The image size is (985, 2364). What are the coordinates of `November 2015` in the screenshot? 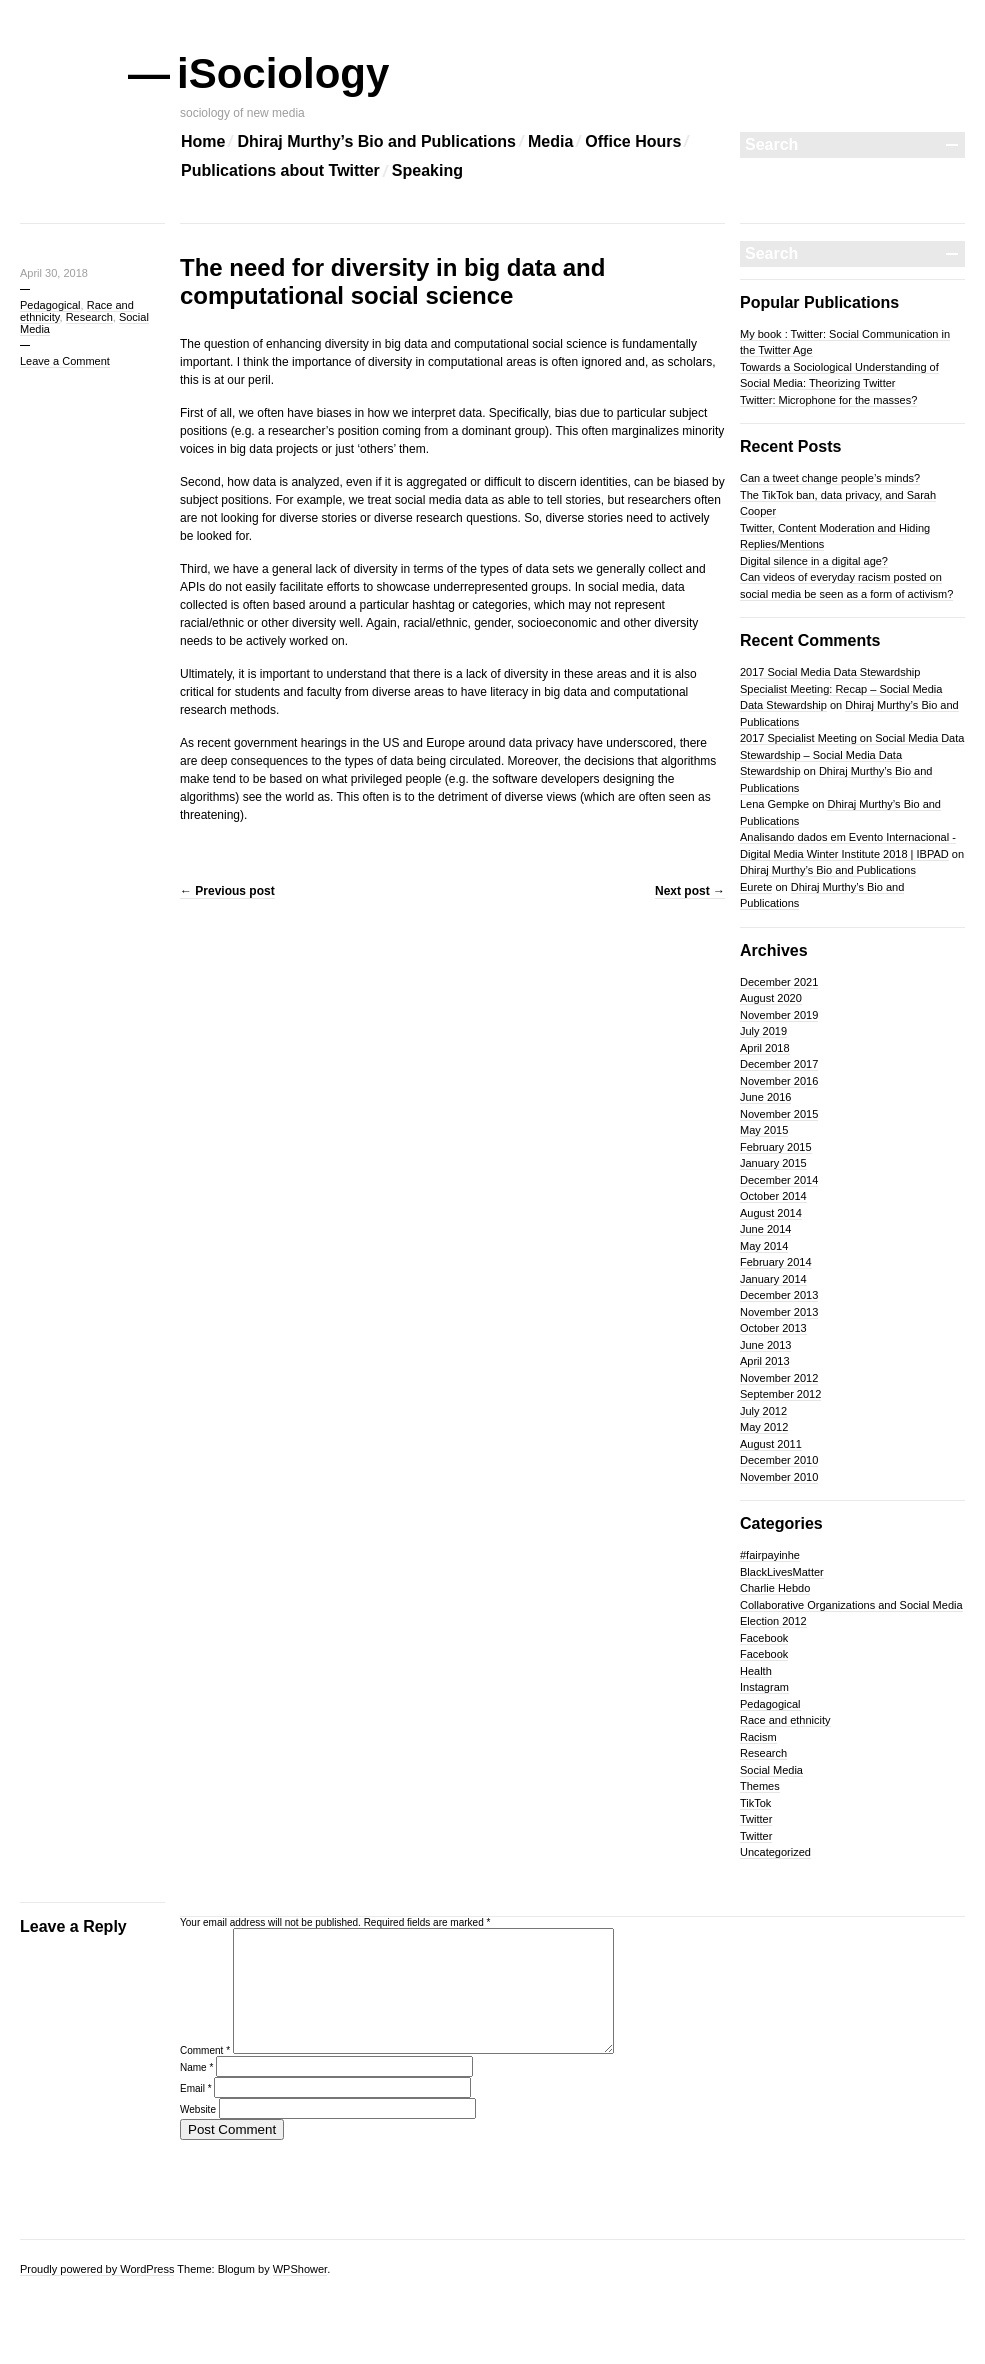 It's located at (779, 1114).